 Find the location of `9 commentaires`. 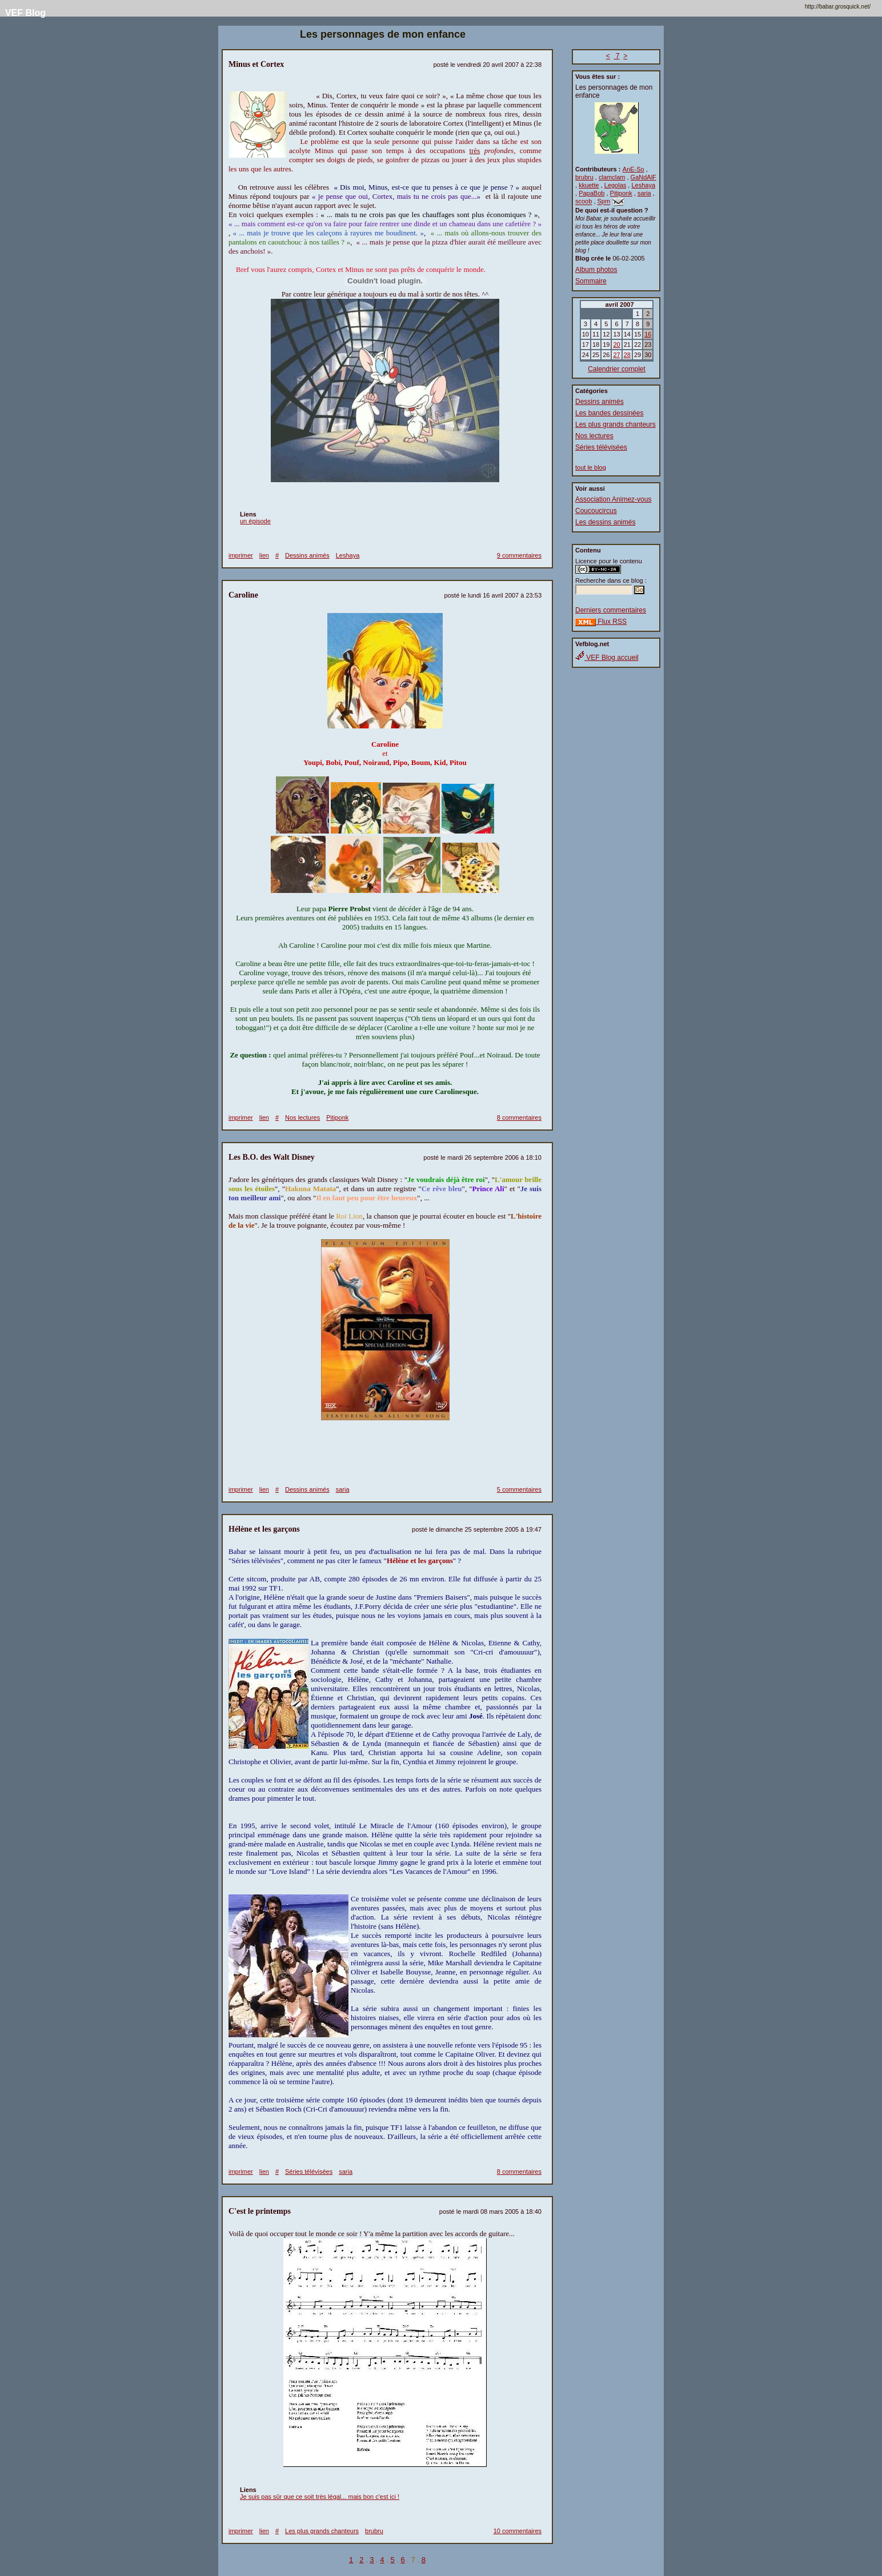

9 commentaires is located at coordinates (519, 555).